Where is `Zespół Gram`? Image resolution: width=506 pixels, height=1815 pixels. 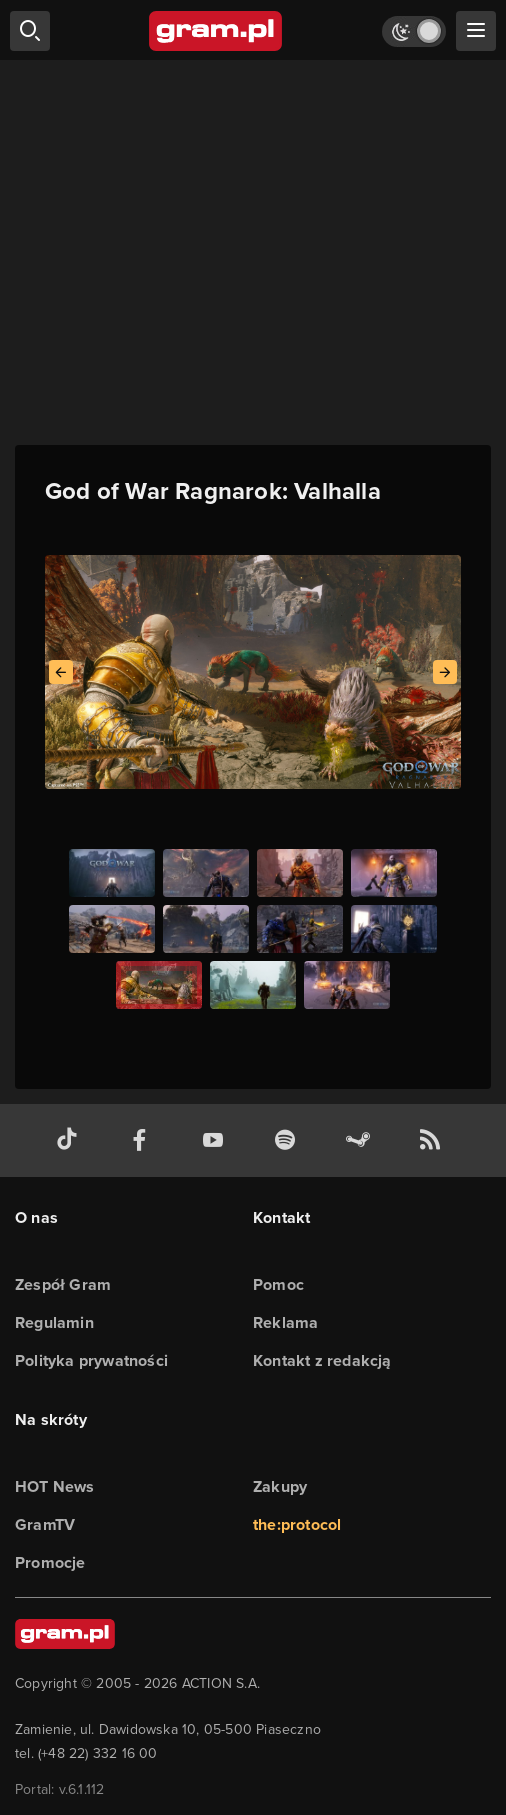 Zespół Gram is located at coordinates (63, 1284).